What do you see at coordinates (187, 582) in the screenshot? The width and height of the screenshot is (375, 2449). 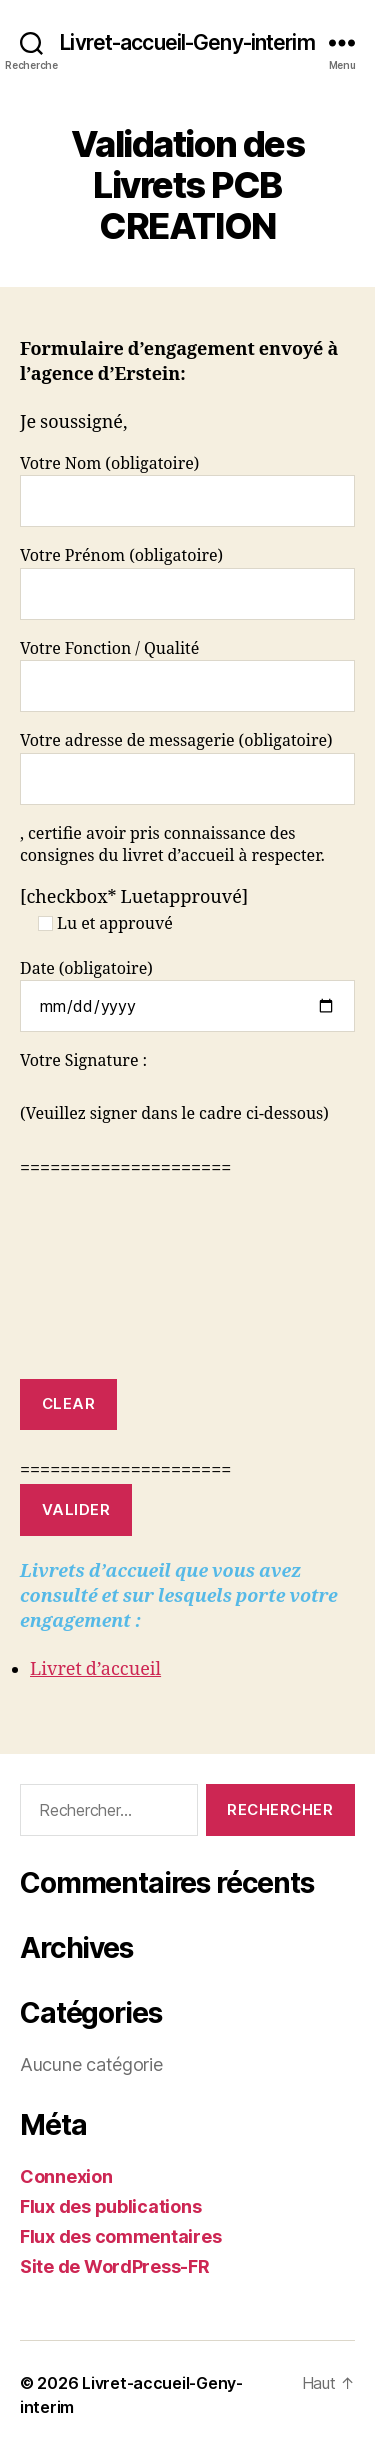 I see `Votre Prénom (obligatoire)` at bounding box center [187, 582].